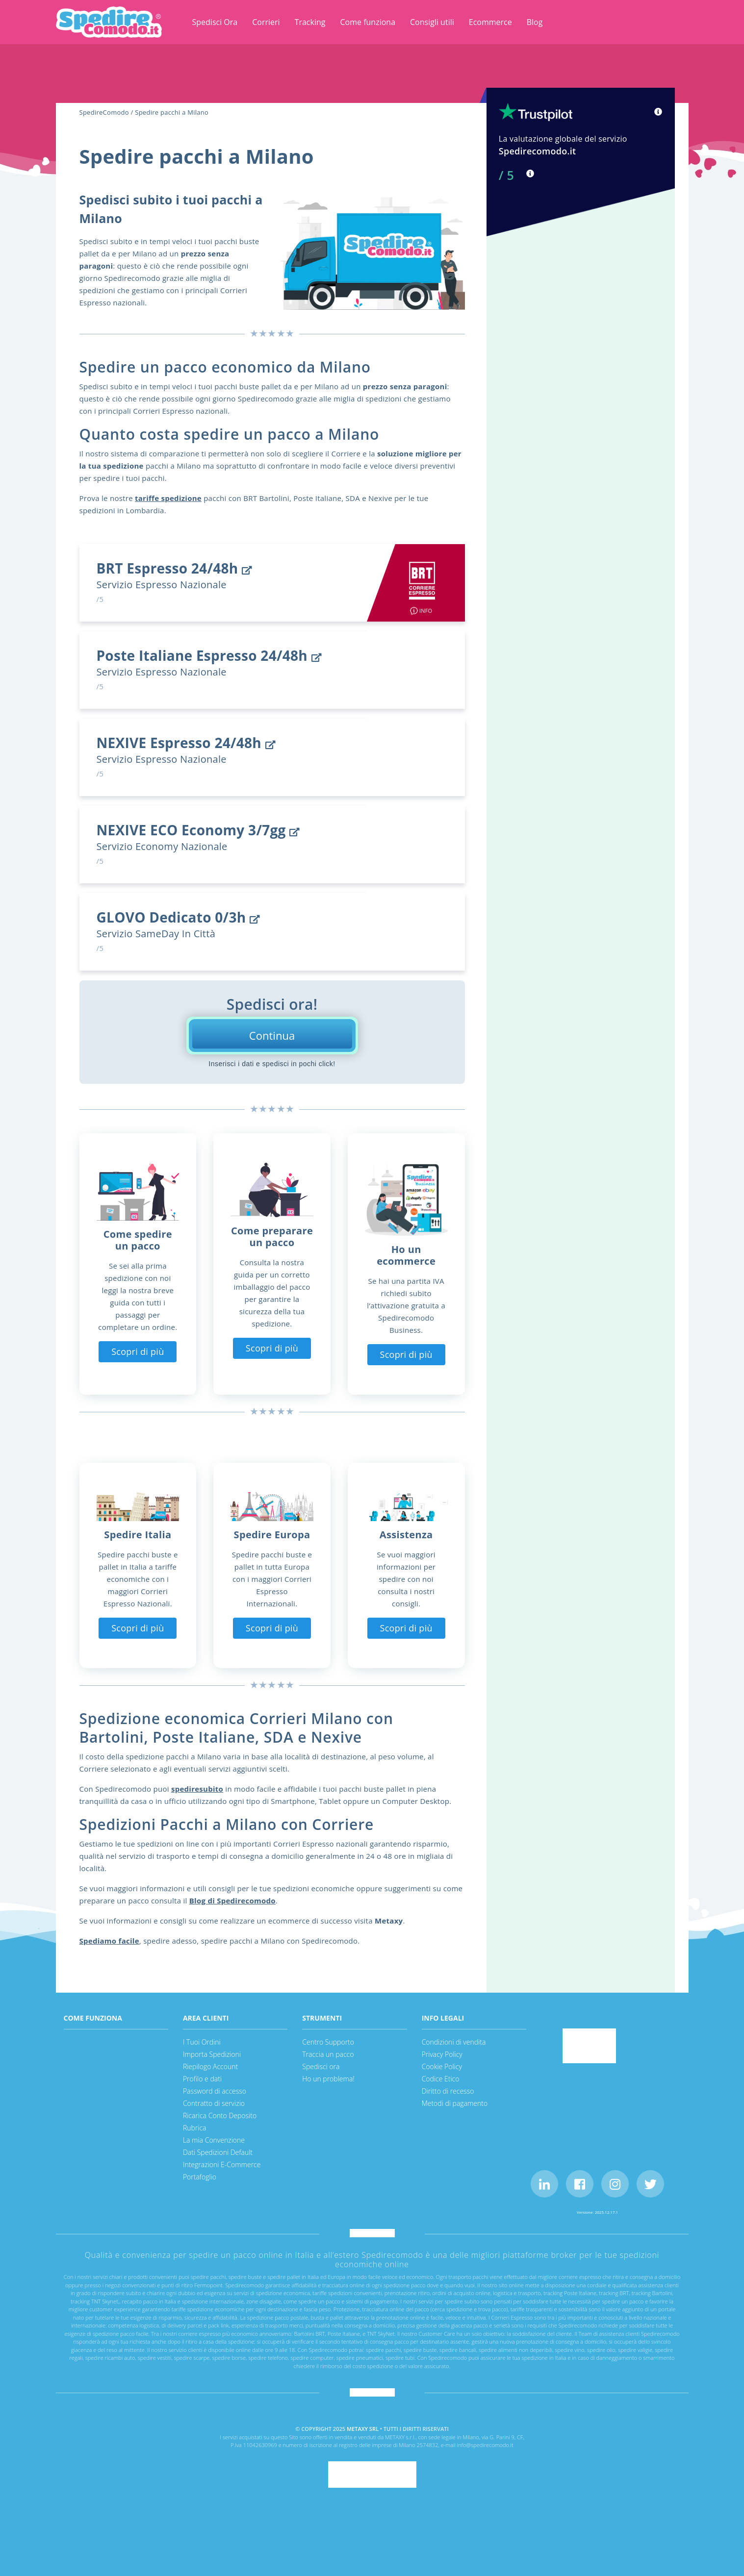  I want to click on Integrazioni E-Commerce, so click(222, 2164).